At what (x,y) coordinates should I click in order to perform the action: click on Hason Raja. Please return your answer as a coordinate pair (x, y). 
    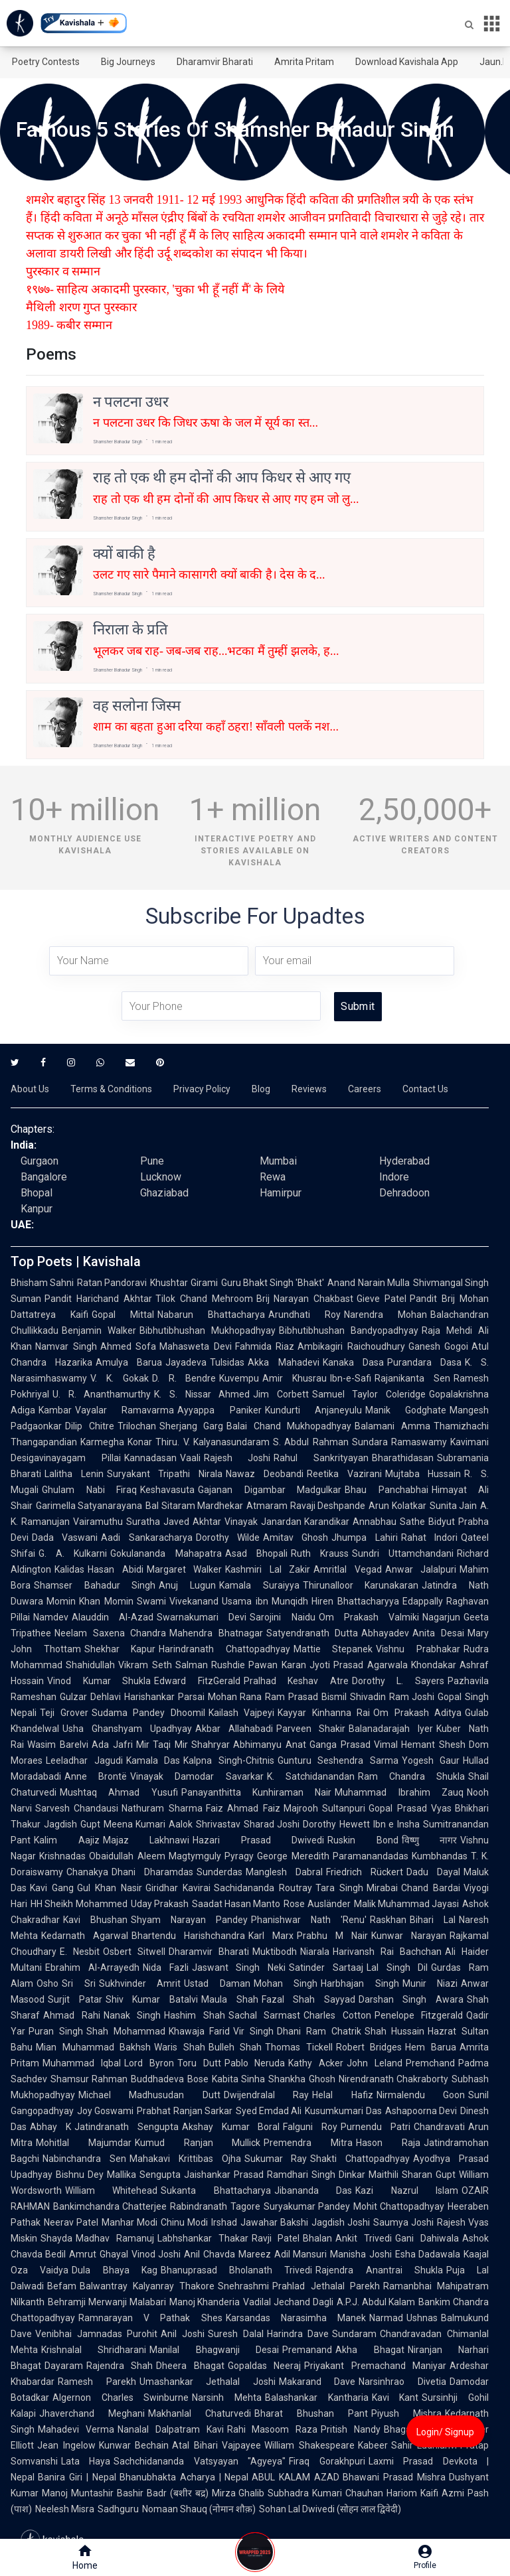
    Looking at the image, I should click on (388, 2142).